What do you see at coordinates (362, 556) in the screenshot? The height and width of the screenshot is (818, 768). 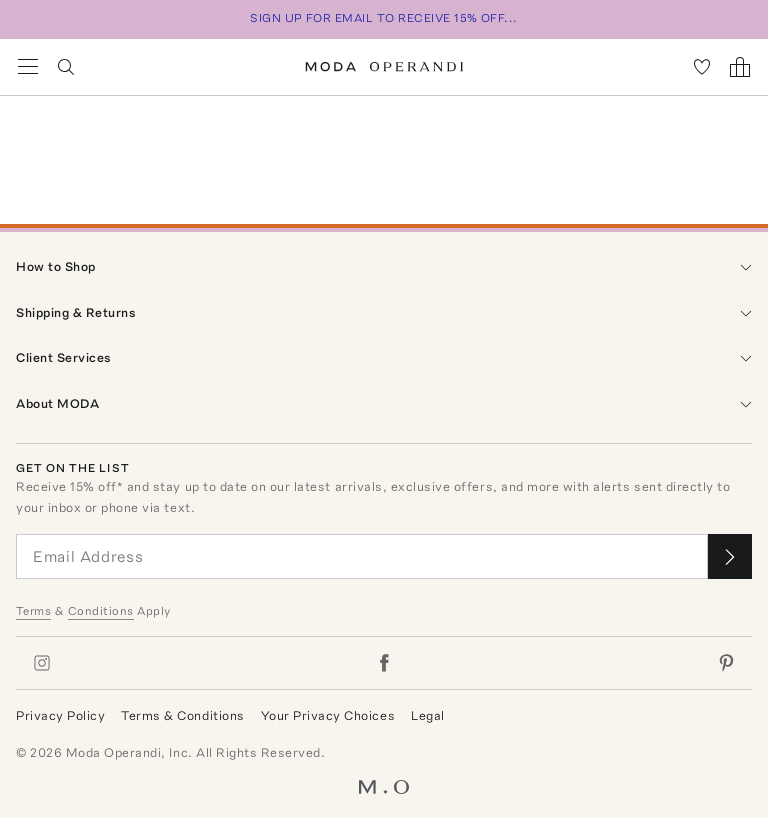 I see `[Email Address]` at bounding box center [362, 556].